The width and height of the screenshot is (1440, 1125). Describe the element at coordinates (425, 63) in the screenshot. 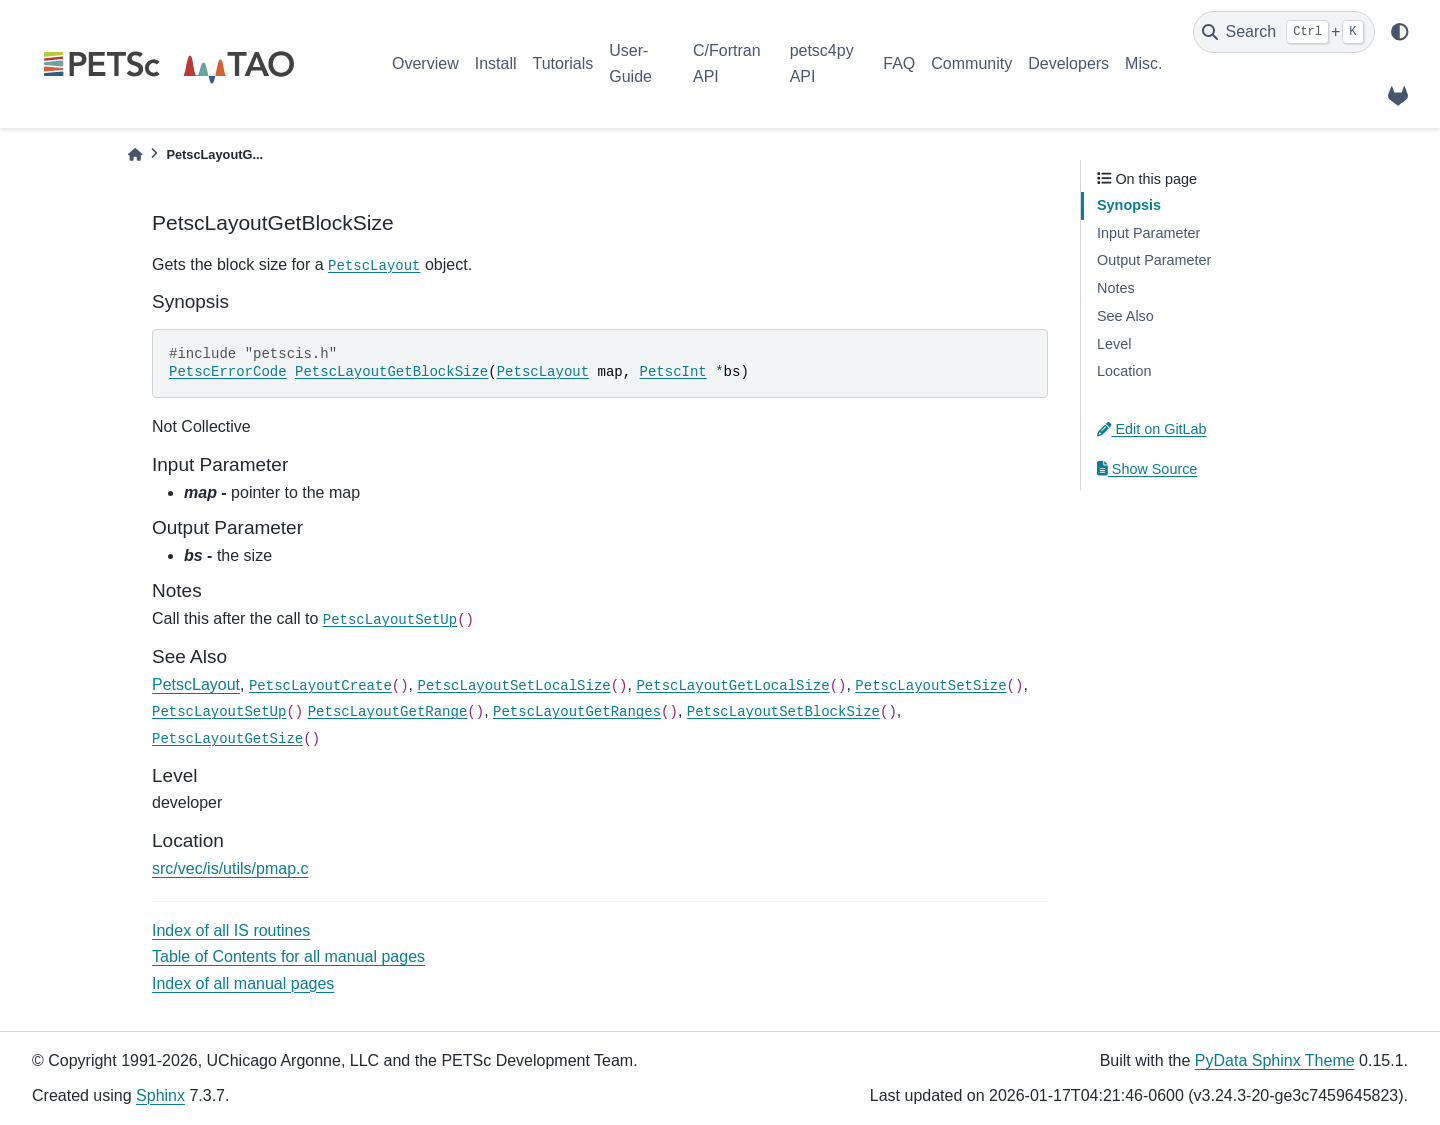

I see `Overview` at that location.